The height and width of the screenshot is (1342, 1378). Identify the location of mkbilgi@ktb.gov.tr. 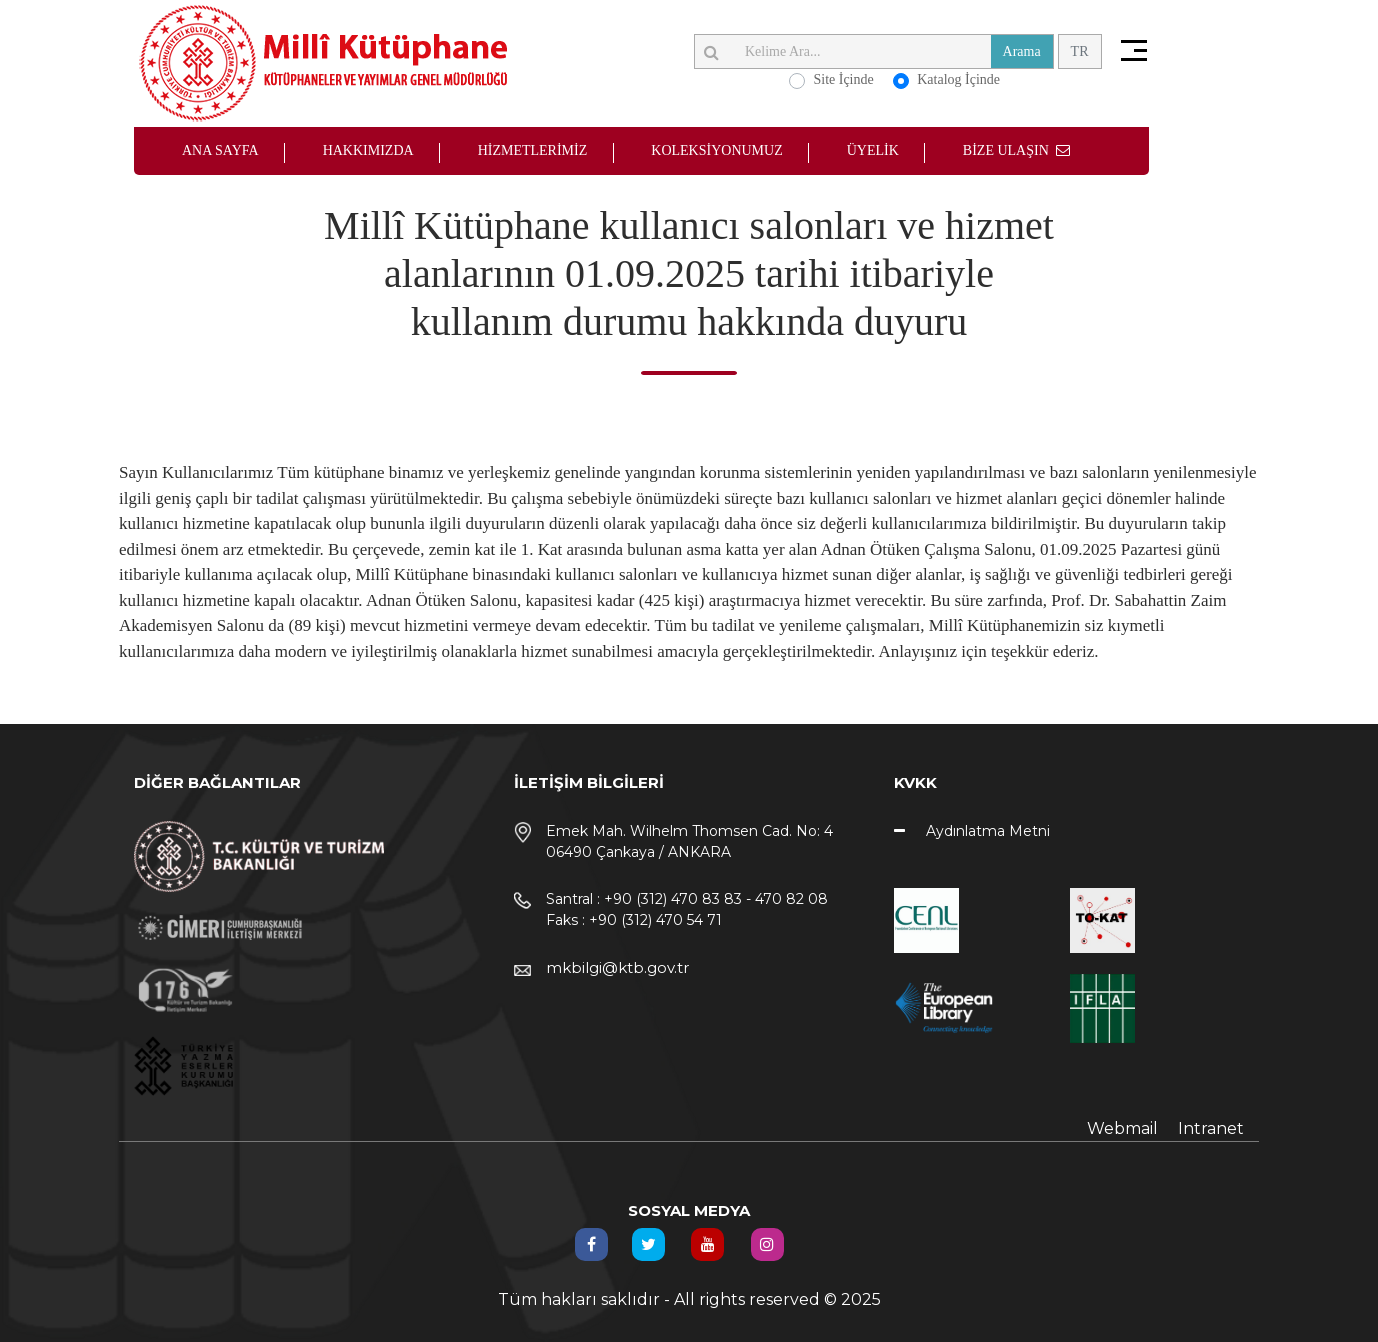
(617, 967).